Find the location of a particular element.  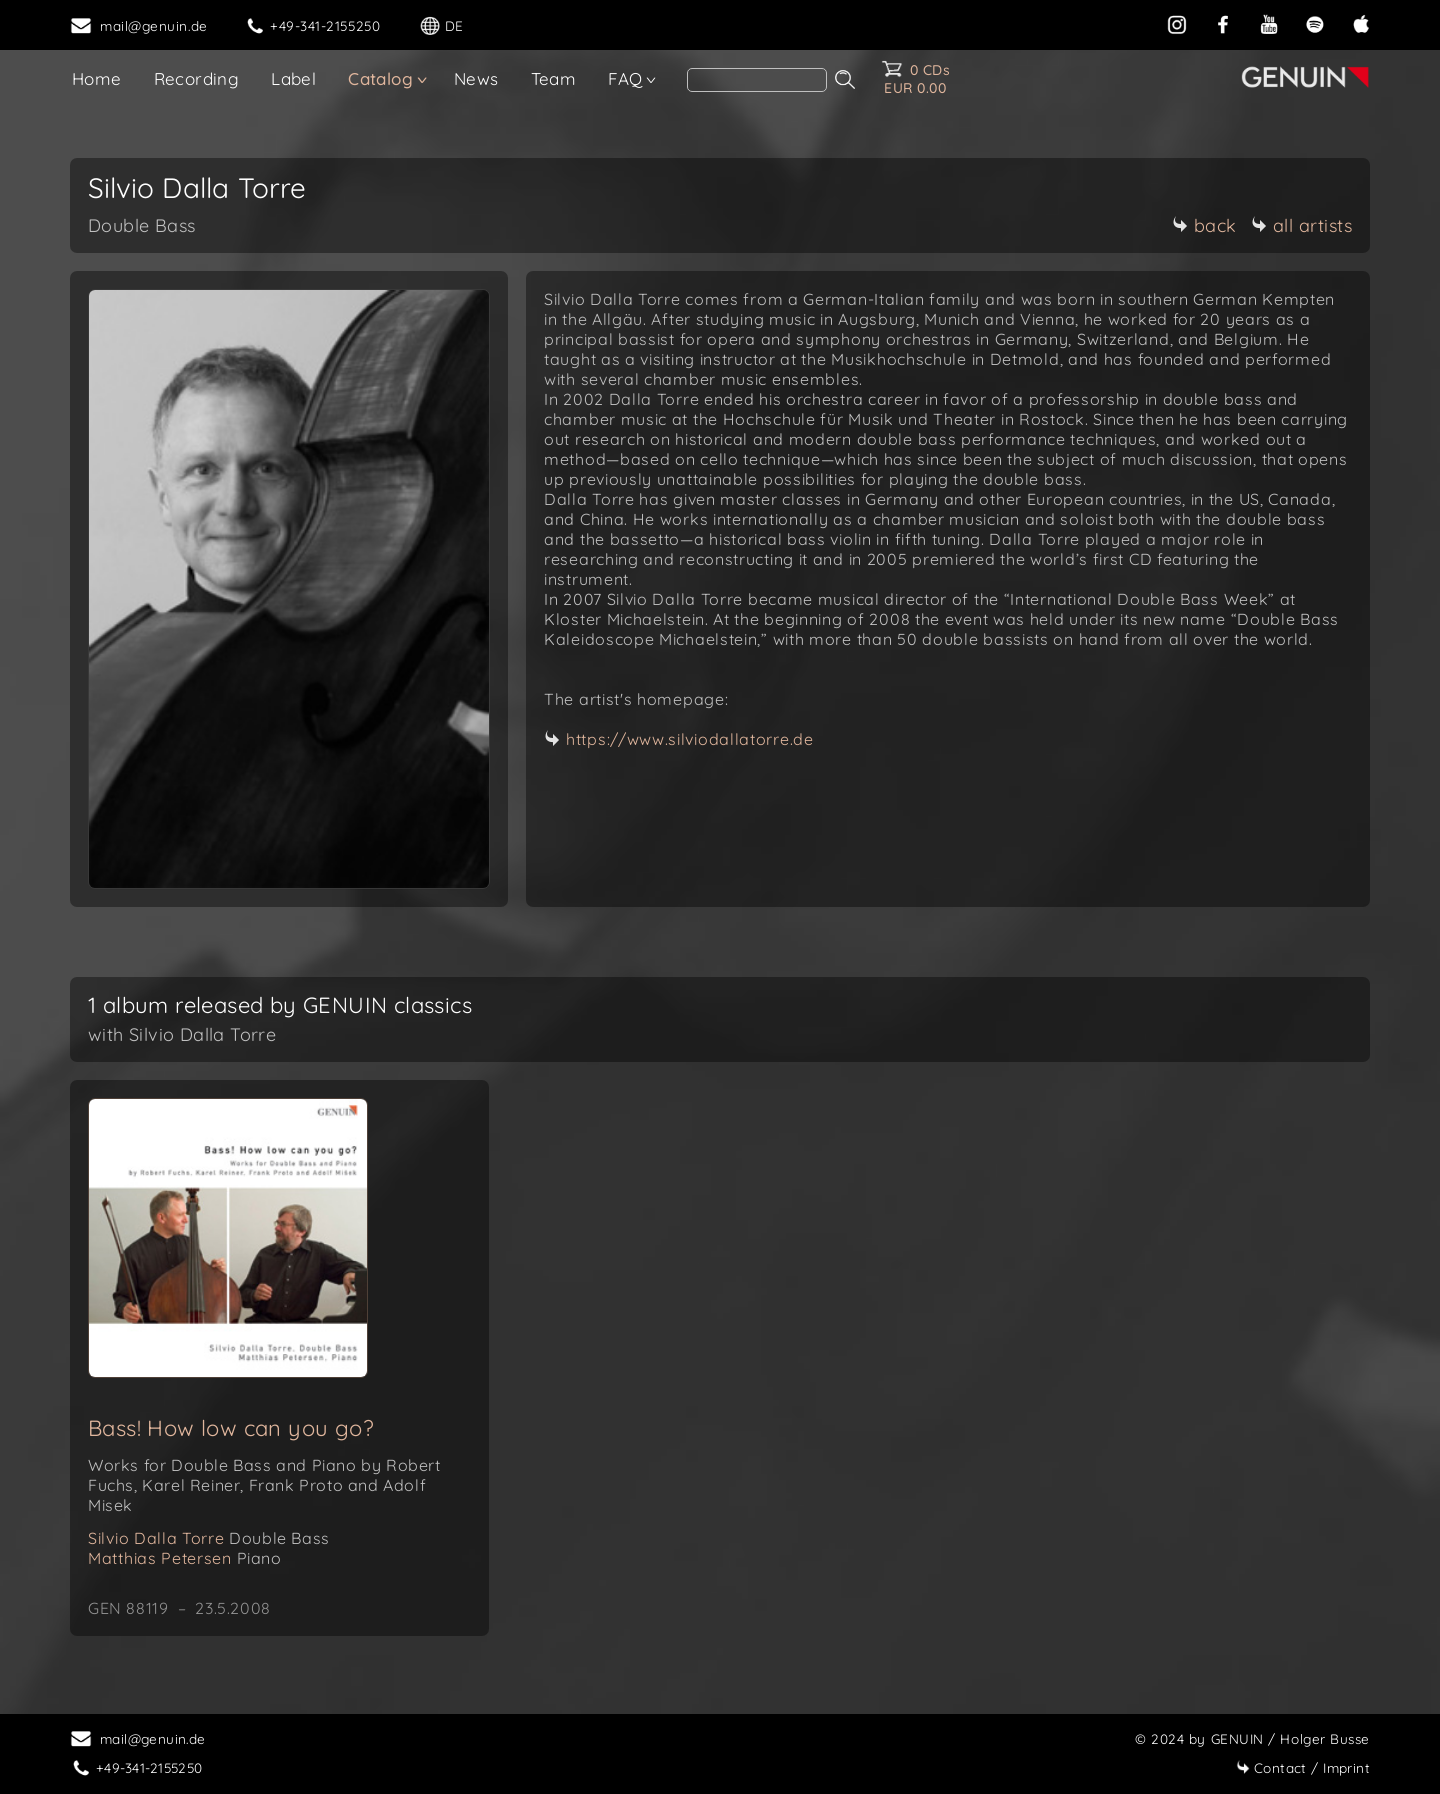

Bass! How low can you go? is located at coordinates (231, 1428).